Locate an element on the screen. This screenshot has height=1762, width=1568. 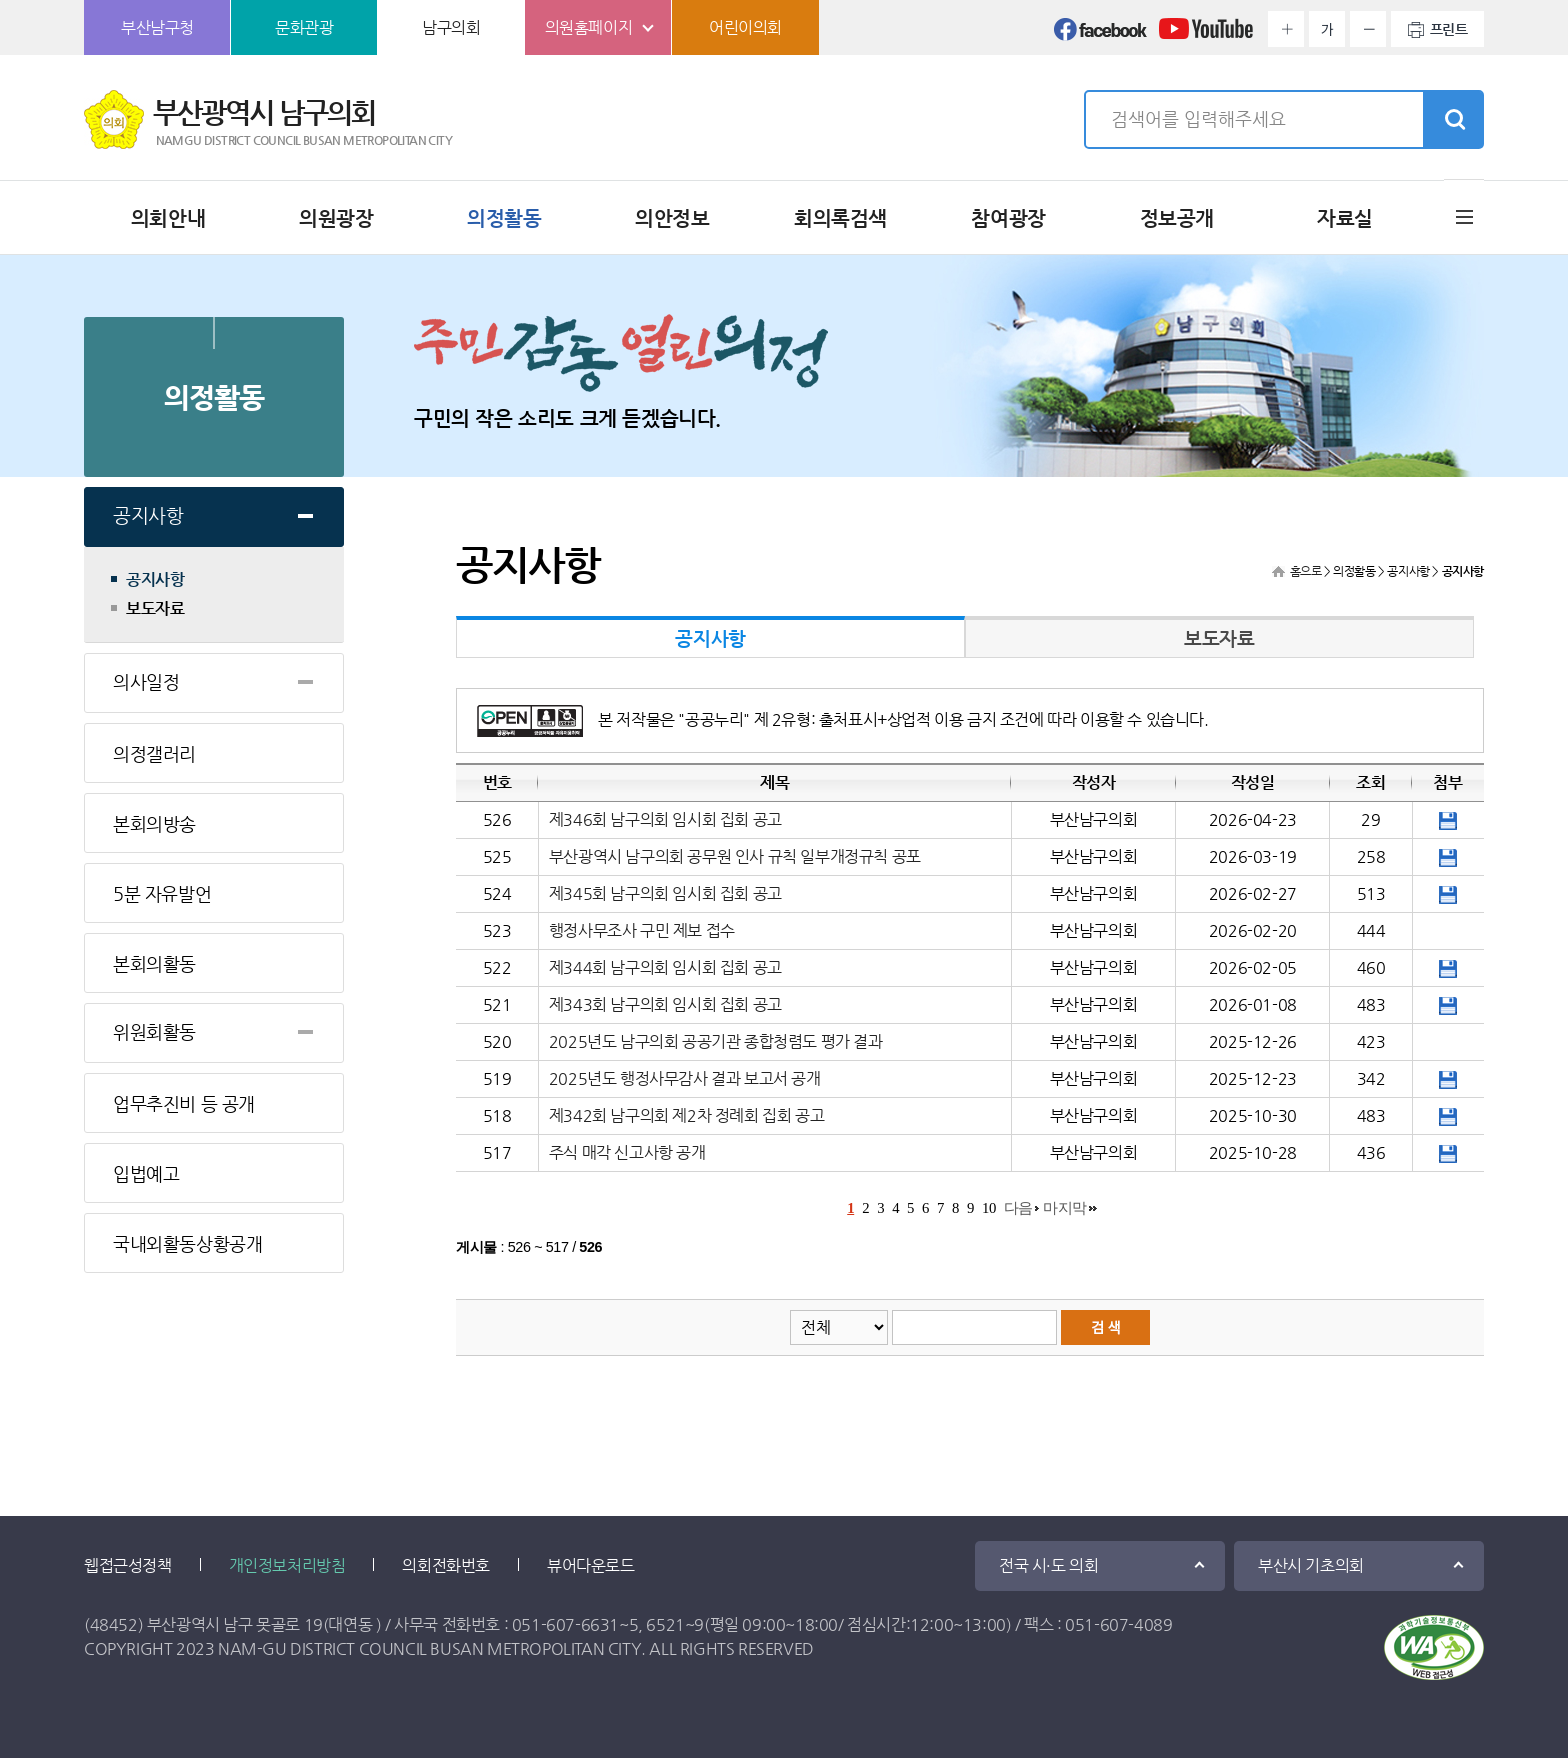
참여광장 is located at coordinates (1008, 218).